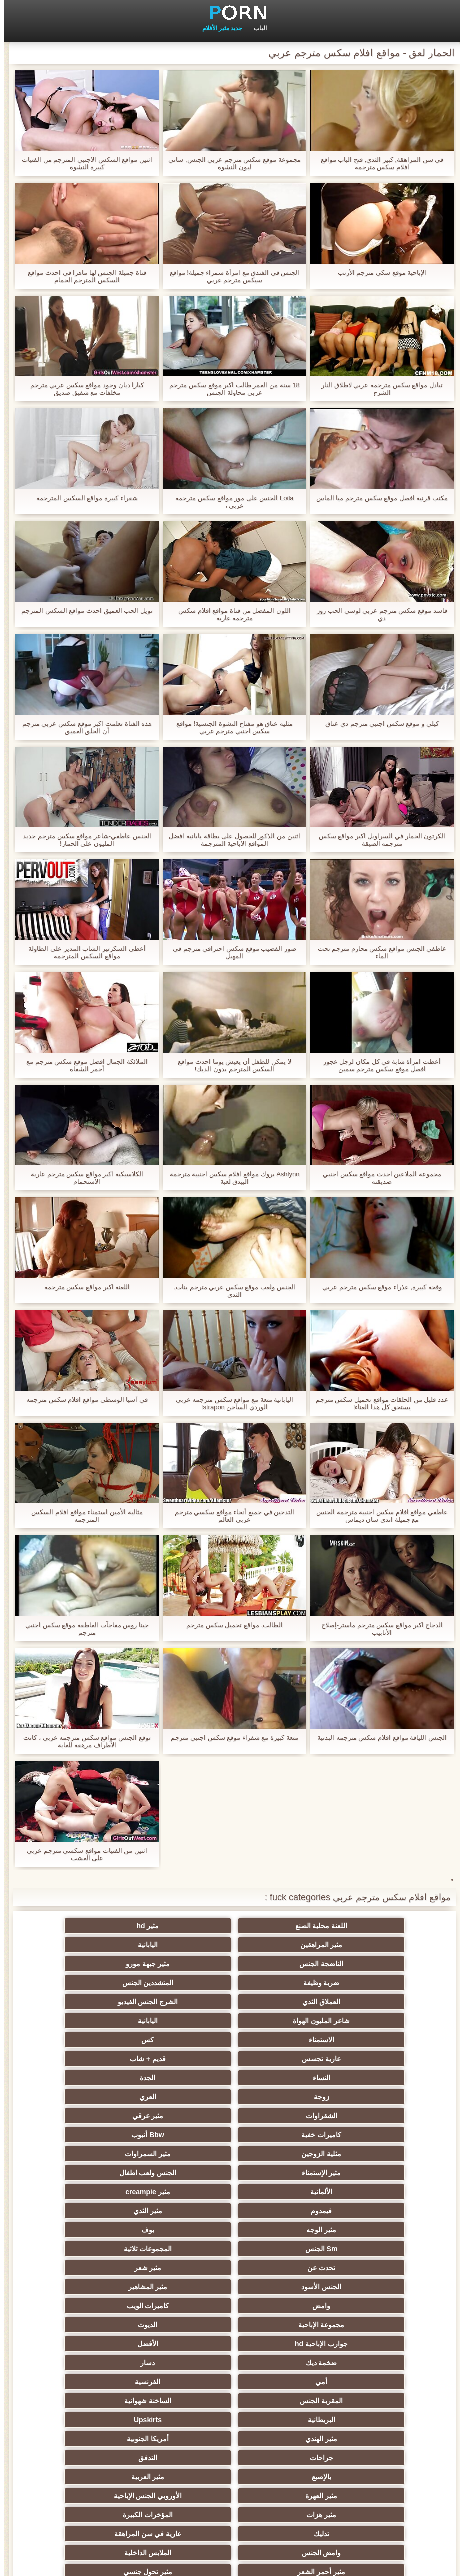 The height and width of the screenshot is (2576, 460). I want to click on الكلاسيكية اكبر مواقع سكس مترجم عارية الاستحمام, so click(82, 1177).